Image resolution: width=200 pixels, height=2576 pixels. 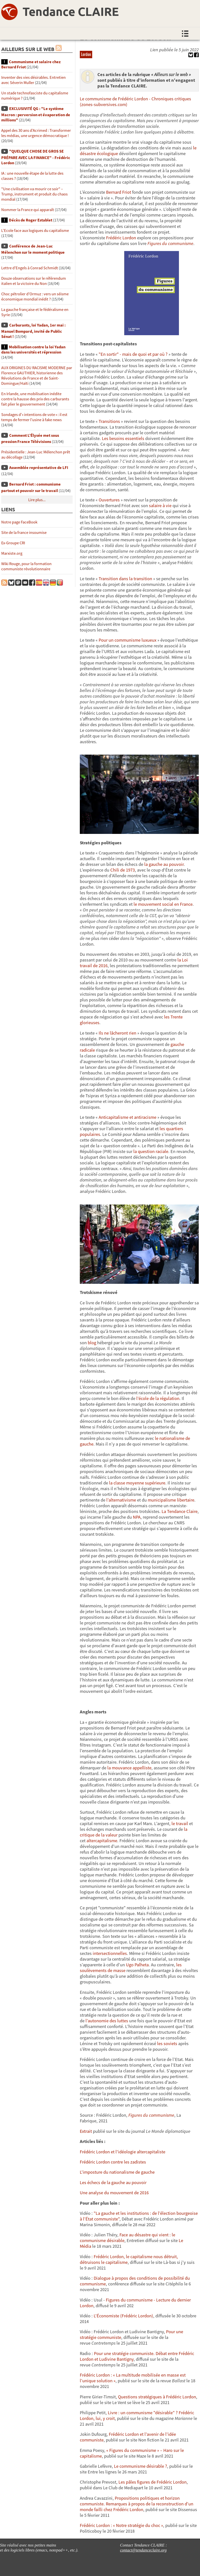 I want to click on Sondages d’« intentions de vote » : il est temps de fermer l’usine à fake news, so click(x=34, y=417).